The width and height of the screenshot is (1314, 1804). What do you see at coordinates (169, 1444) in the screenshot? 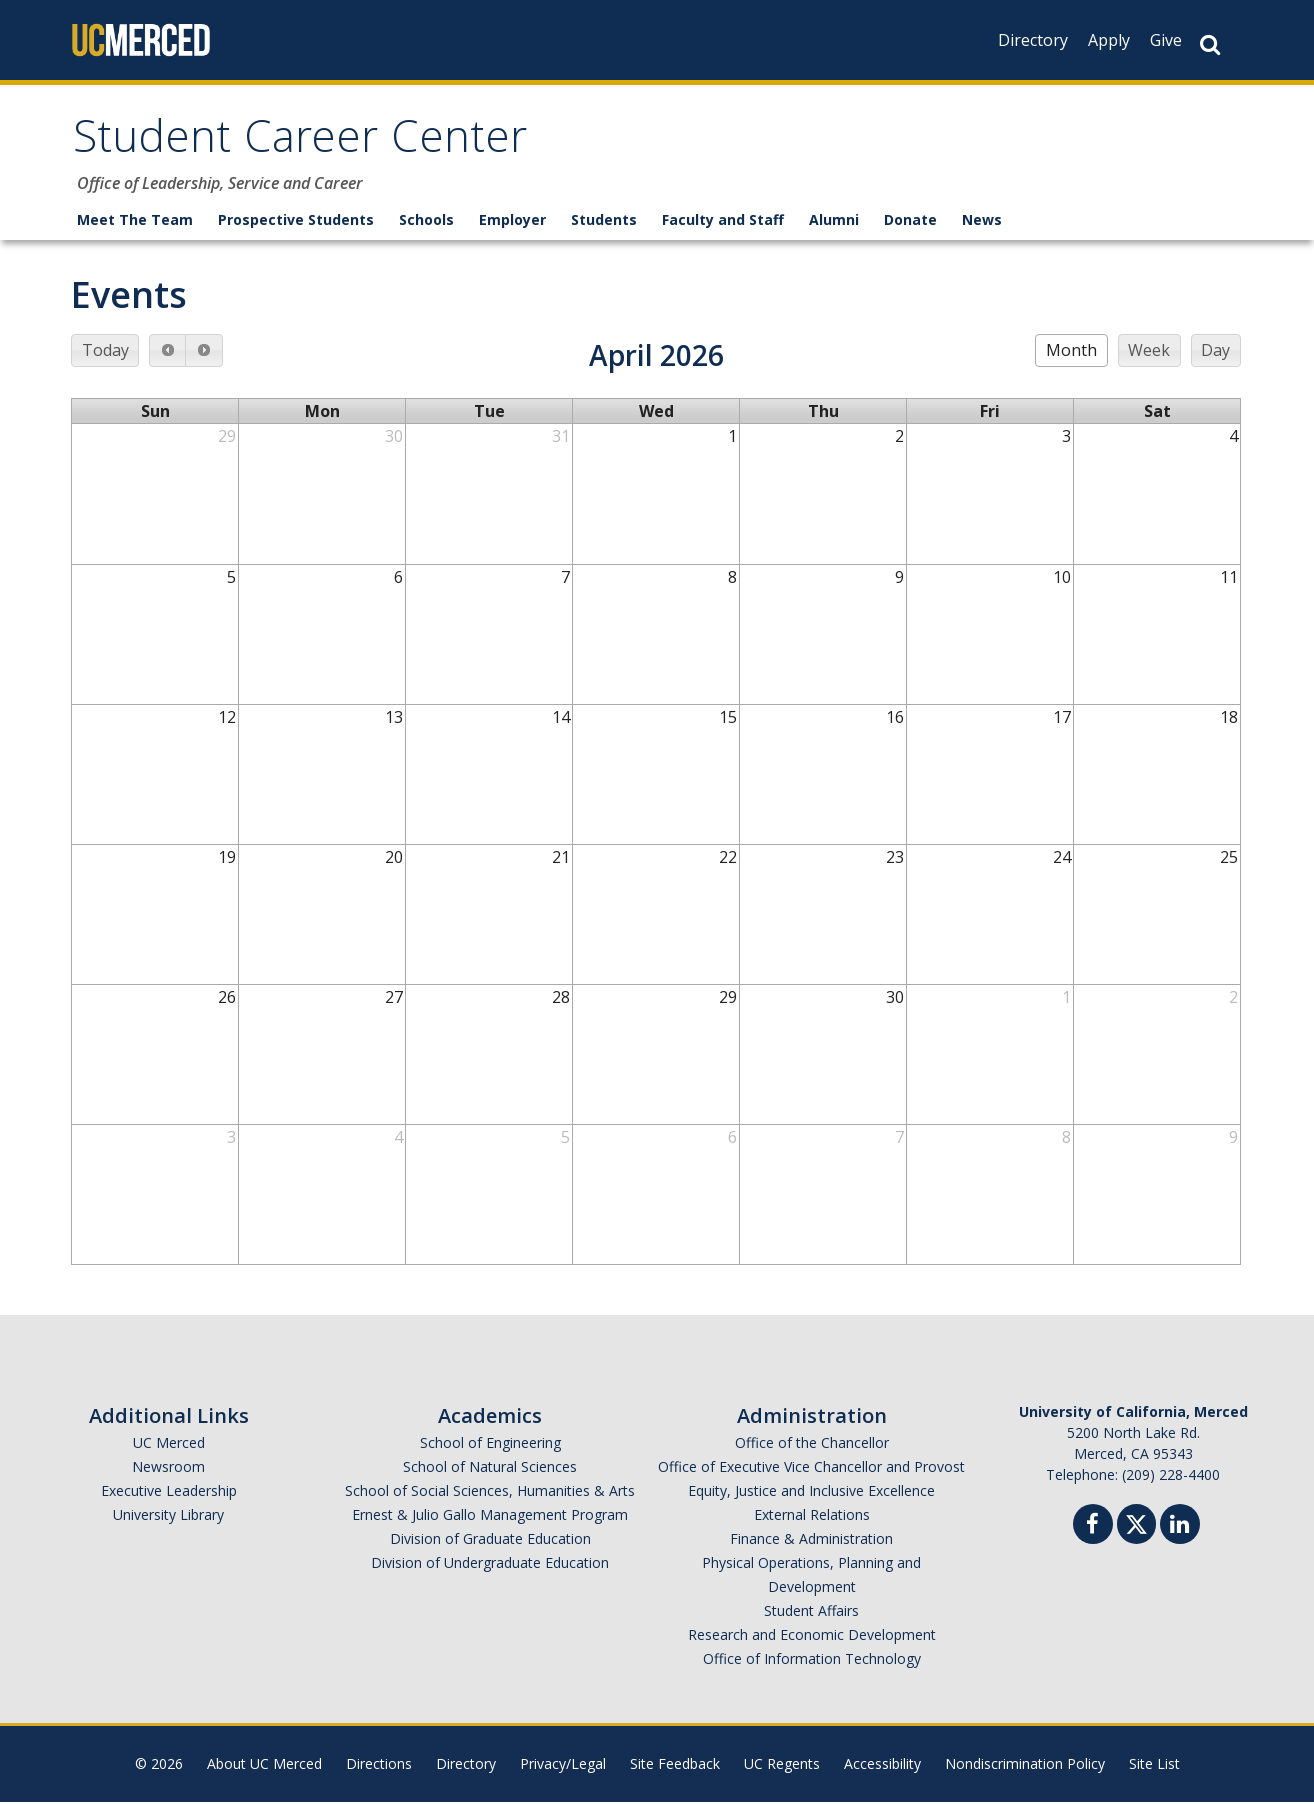
I see `UC Merced` at bounding box center [169, 1444].